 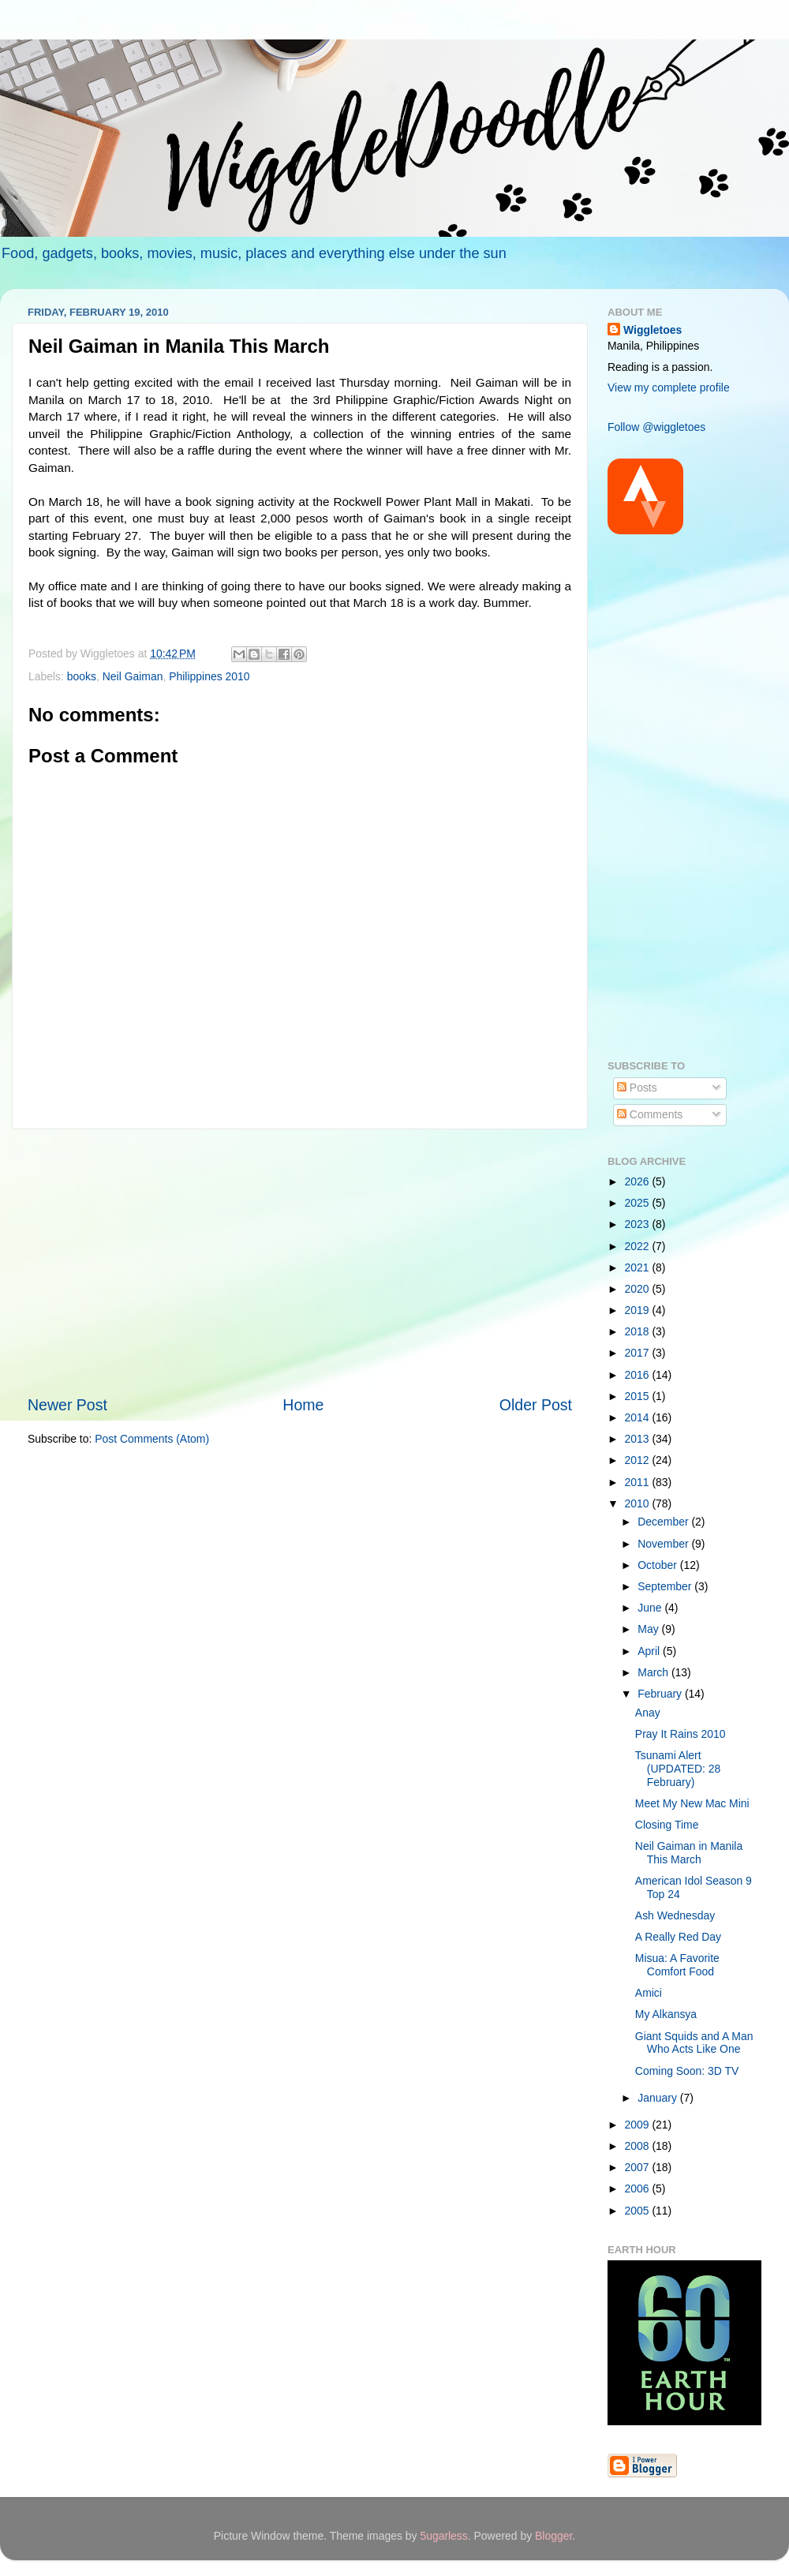 What do you see at coordinates (658, 1565) in the screenshot?
I see `October` at bounding box center [658, 1565].